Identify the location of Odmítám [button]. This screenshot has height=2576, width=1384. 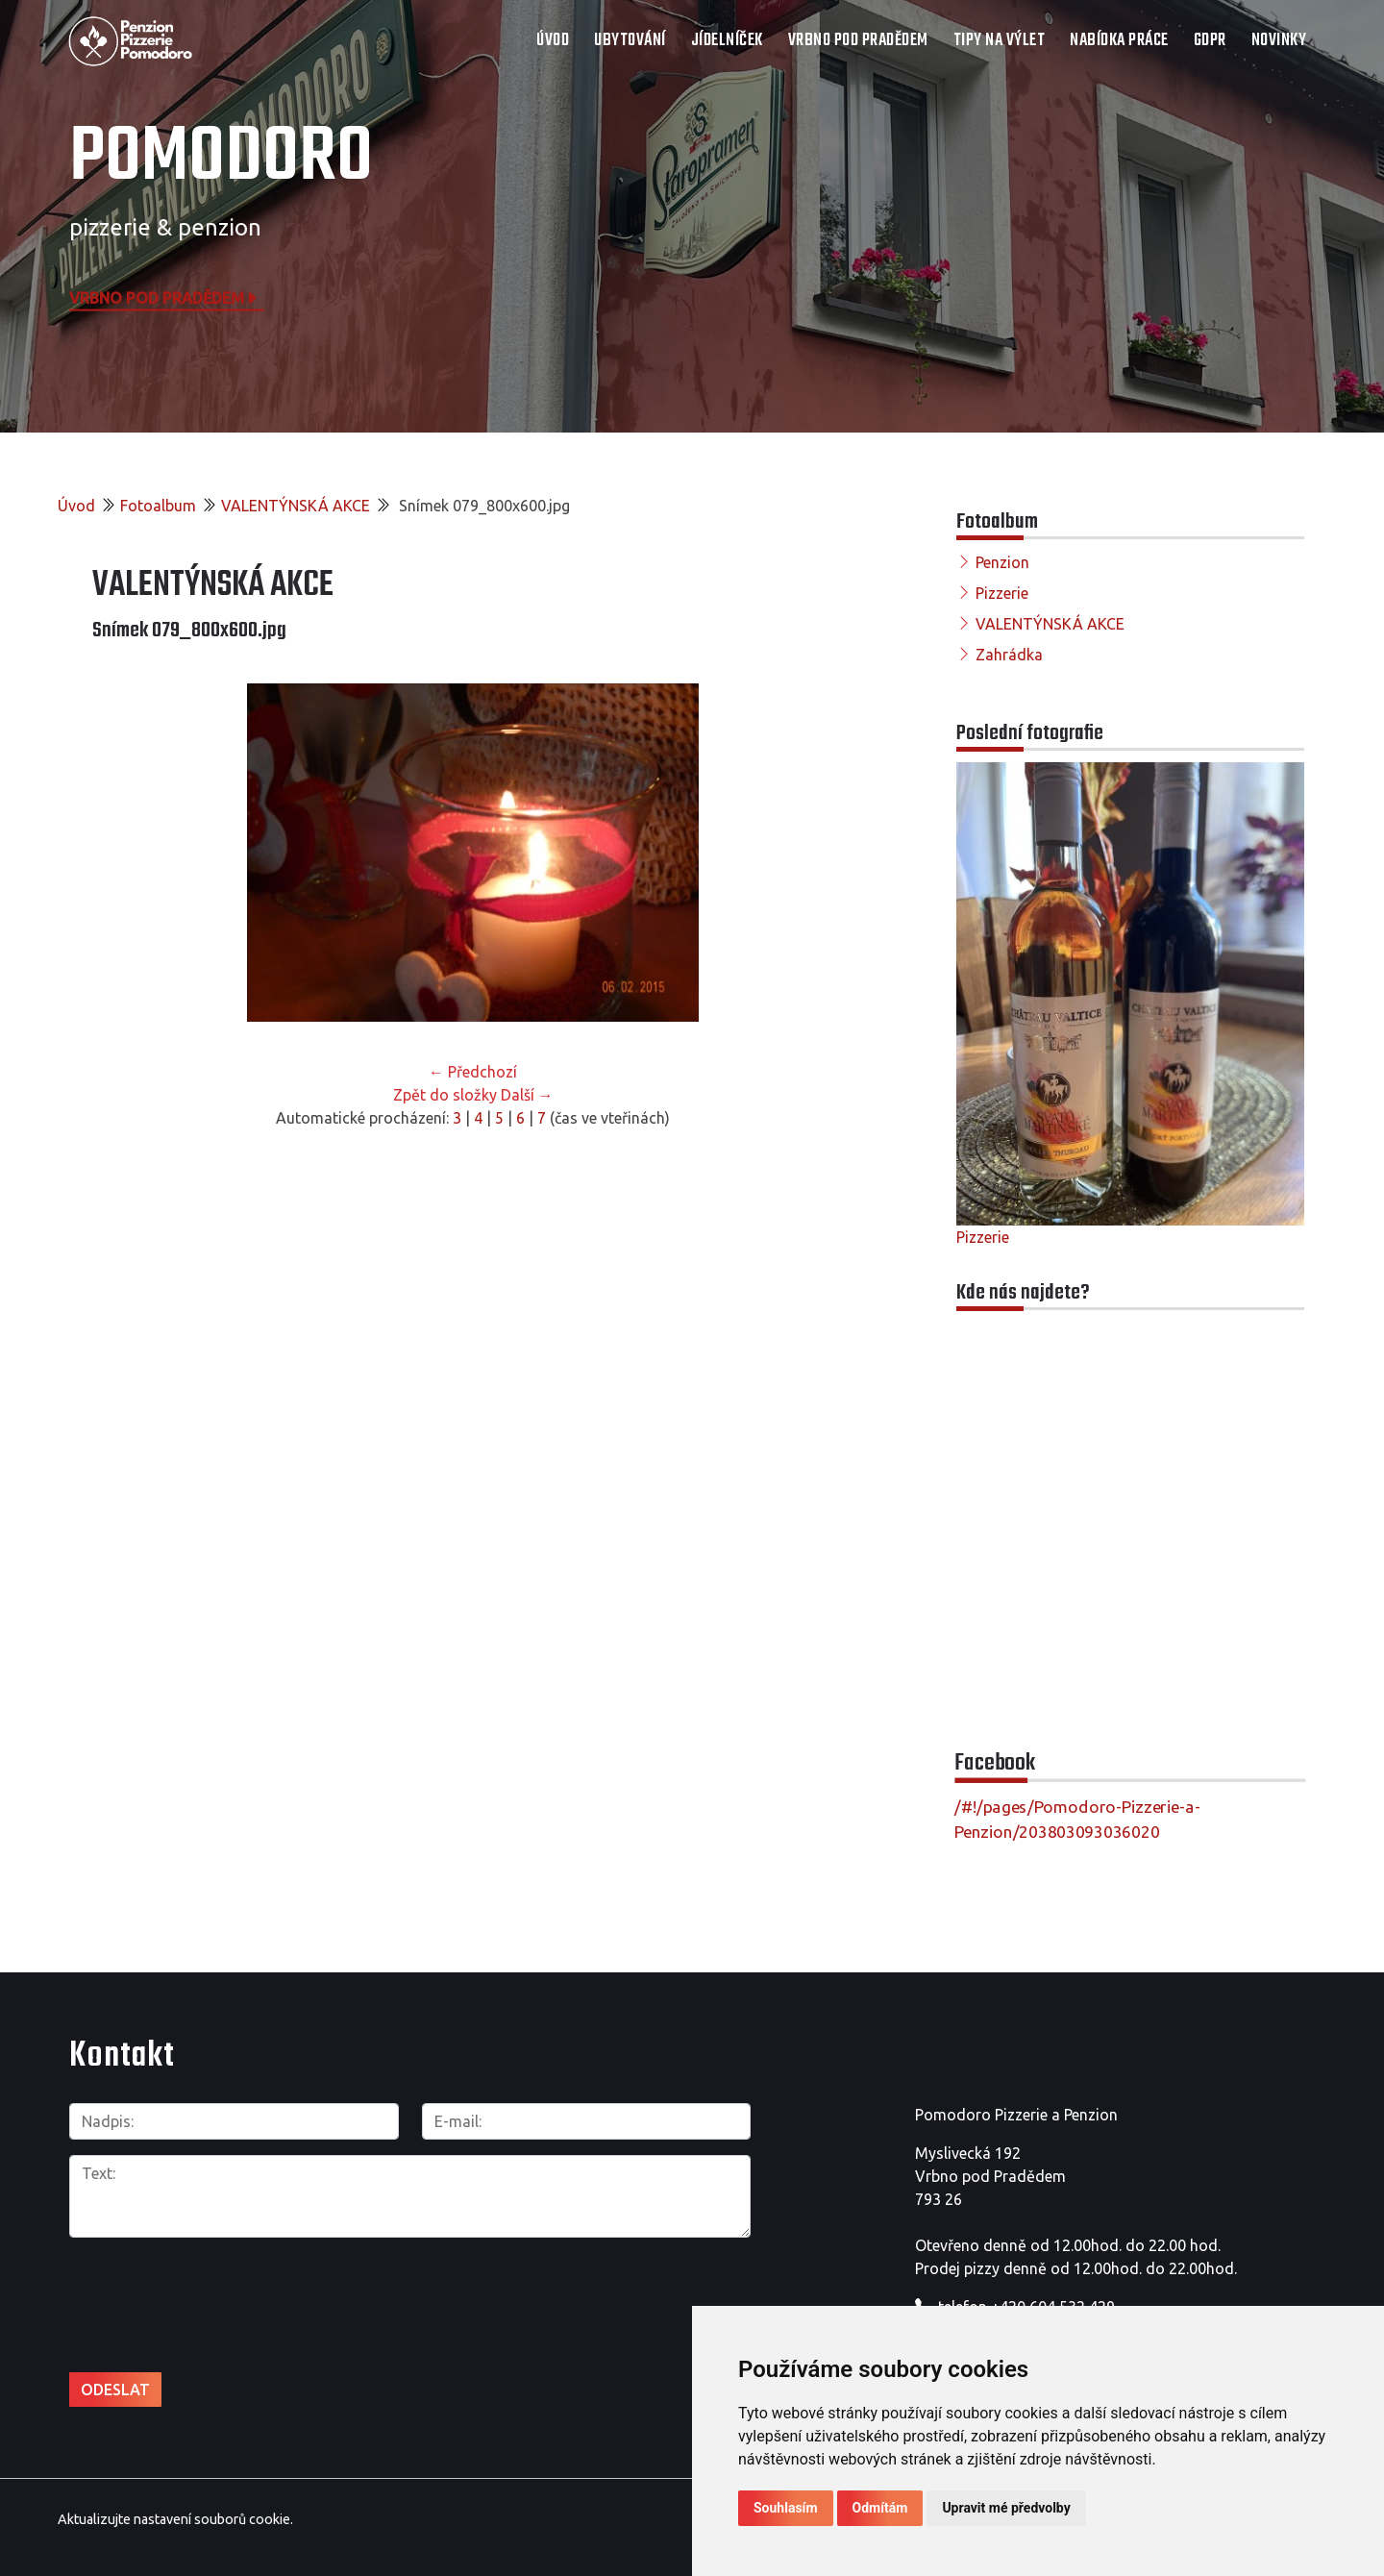
(880, 2507).